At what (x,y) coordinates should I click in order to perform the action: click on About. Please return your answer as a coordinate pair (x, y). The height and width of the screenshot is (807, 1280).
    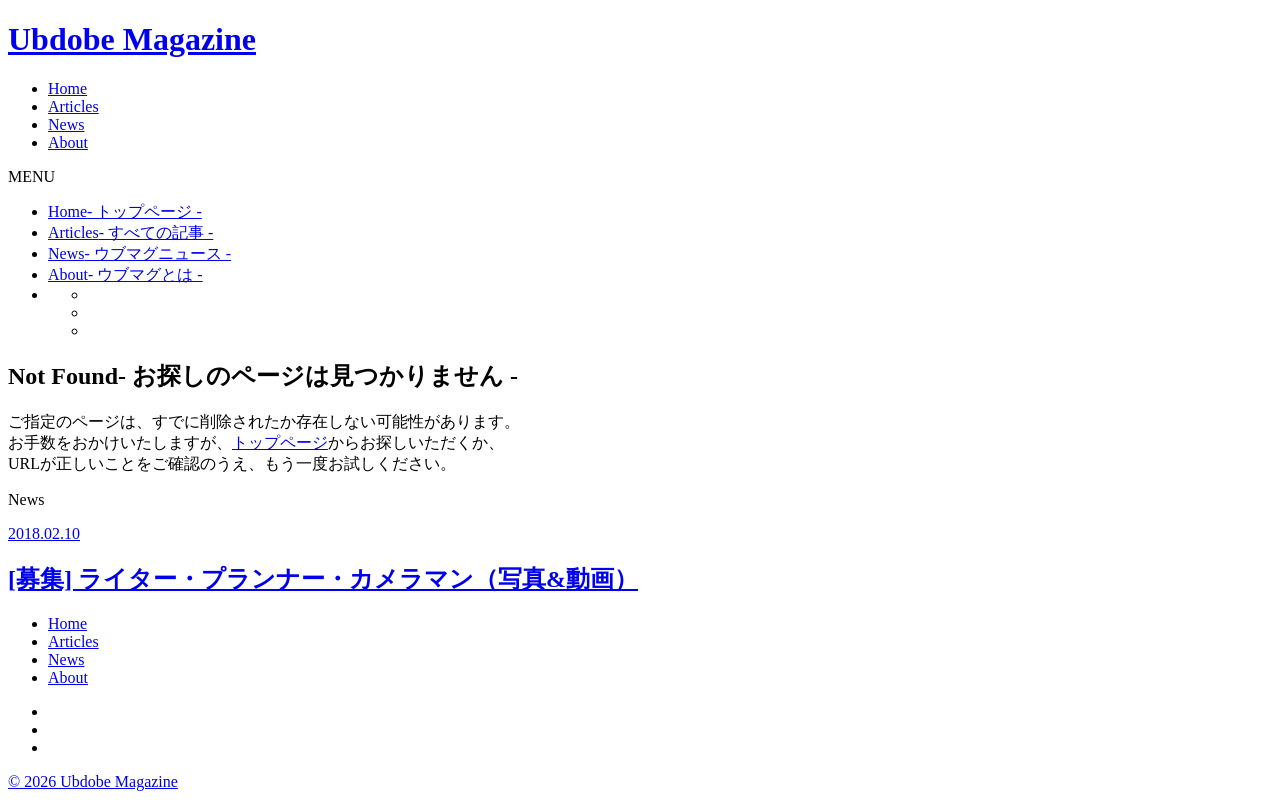
    Looking at the image, I should click on (68, 142).